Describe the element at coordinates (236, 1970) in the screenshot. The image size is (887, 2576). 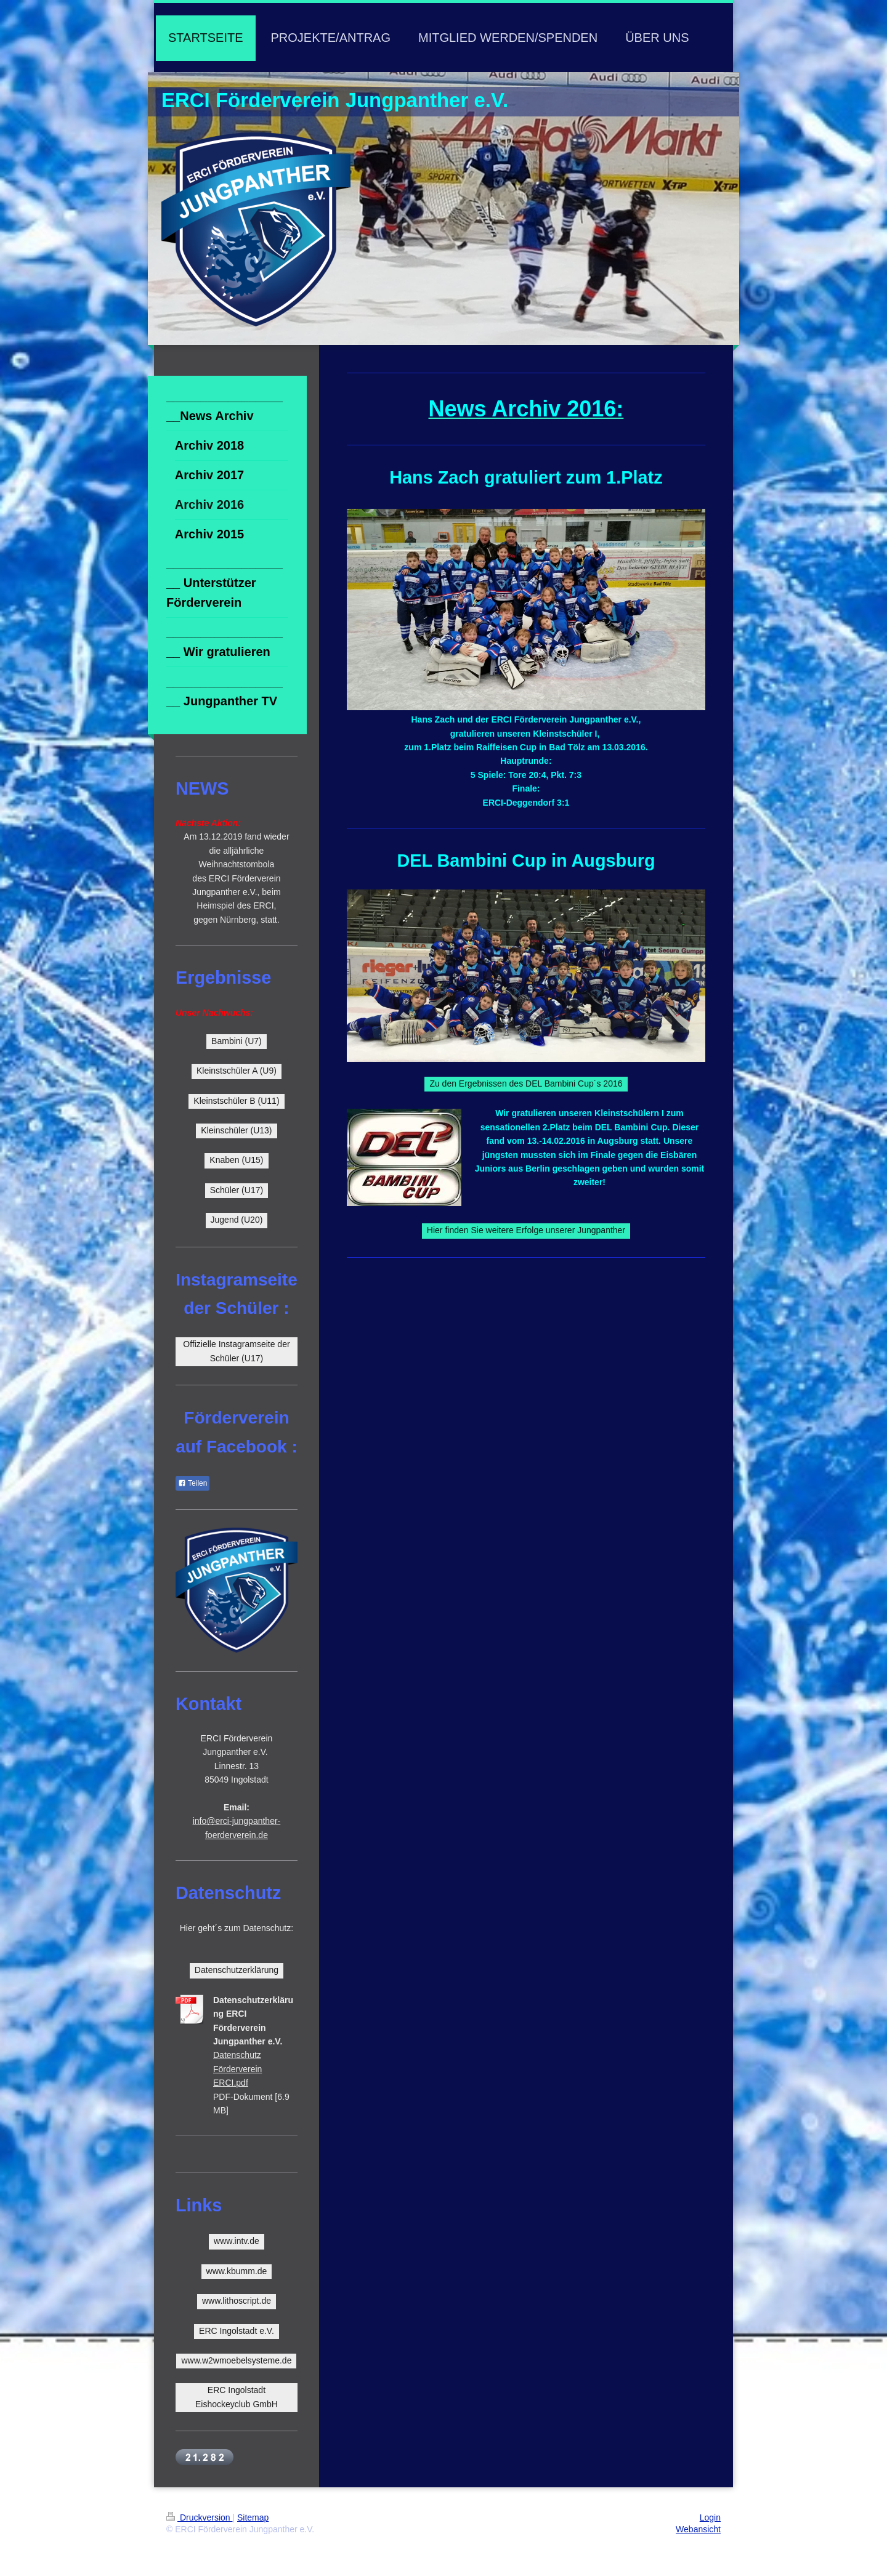
I see `Datenschutzerklärung` at that location.